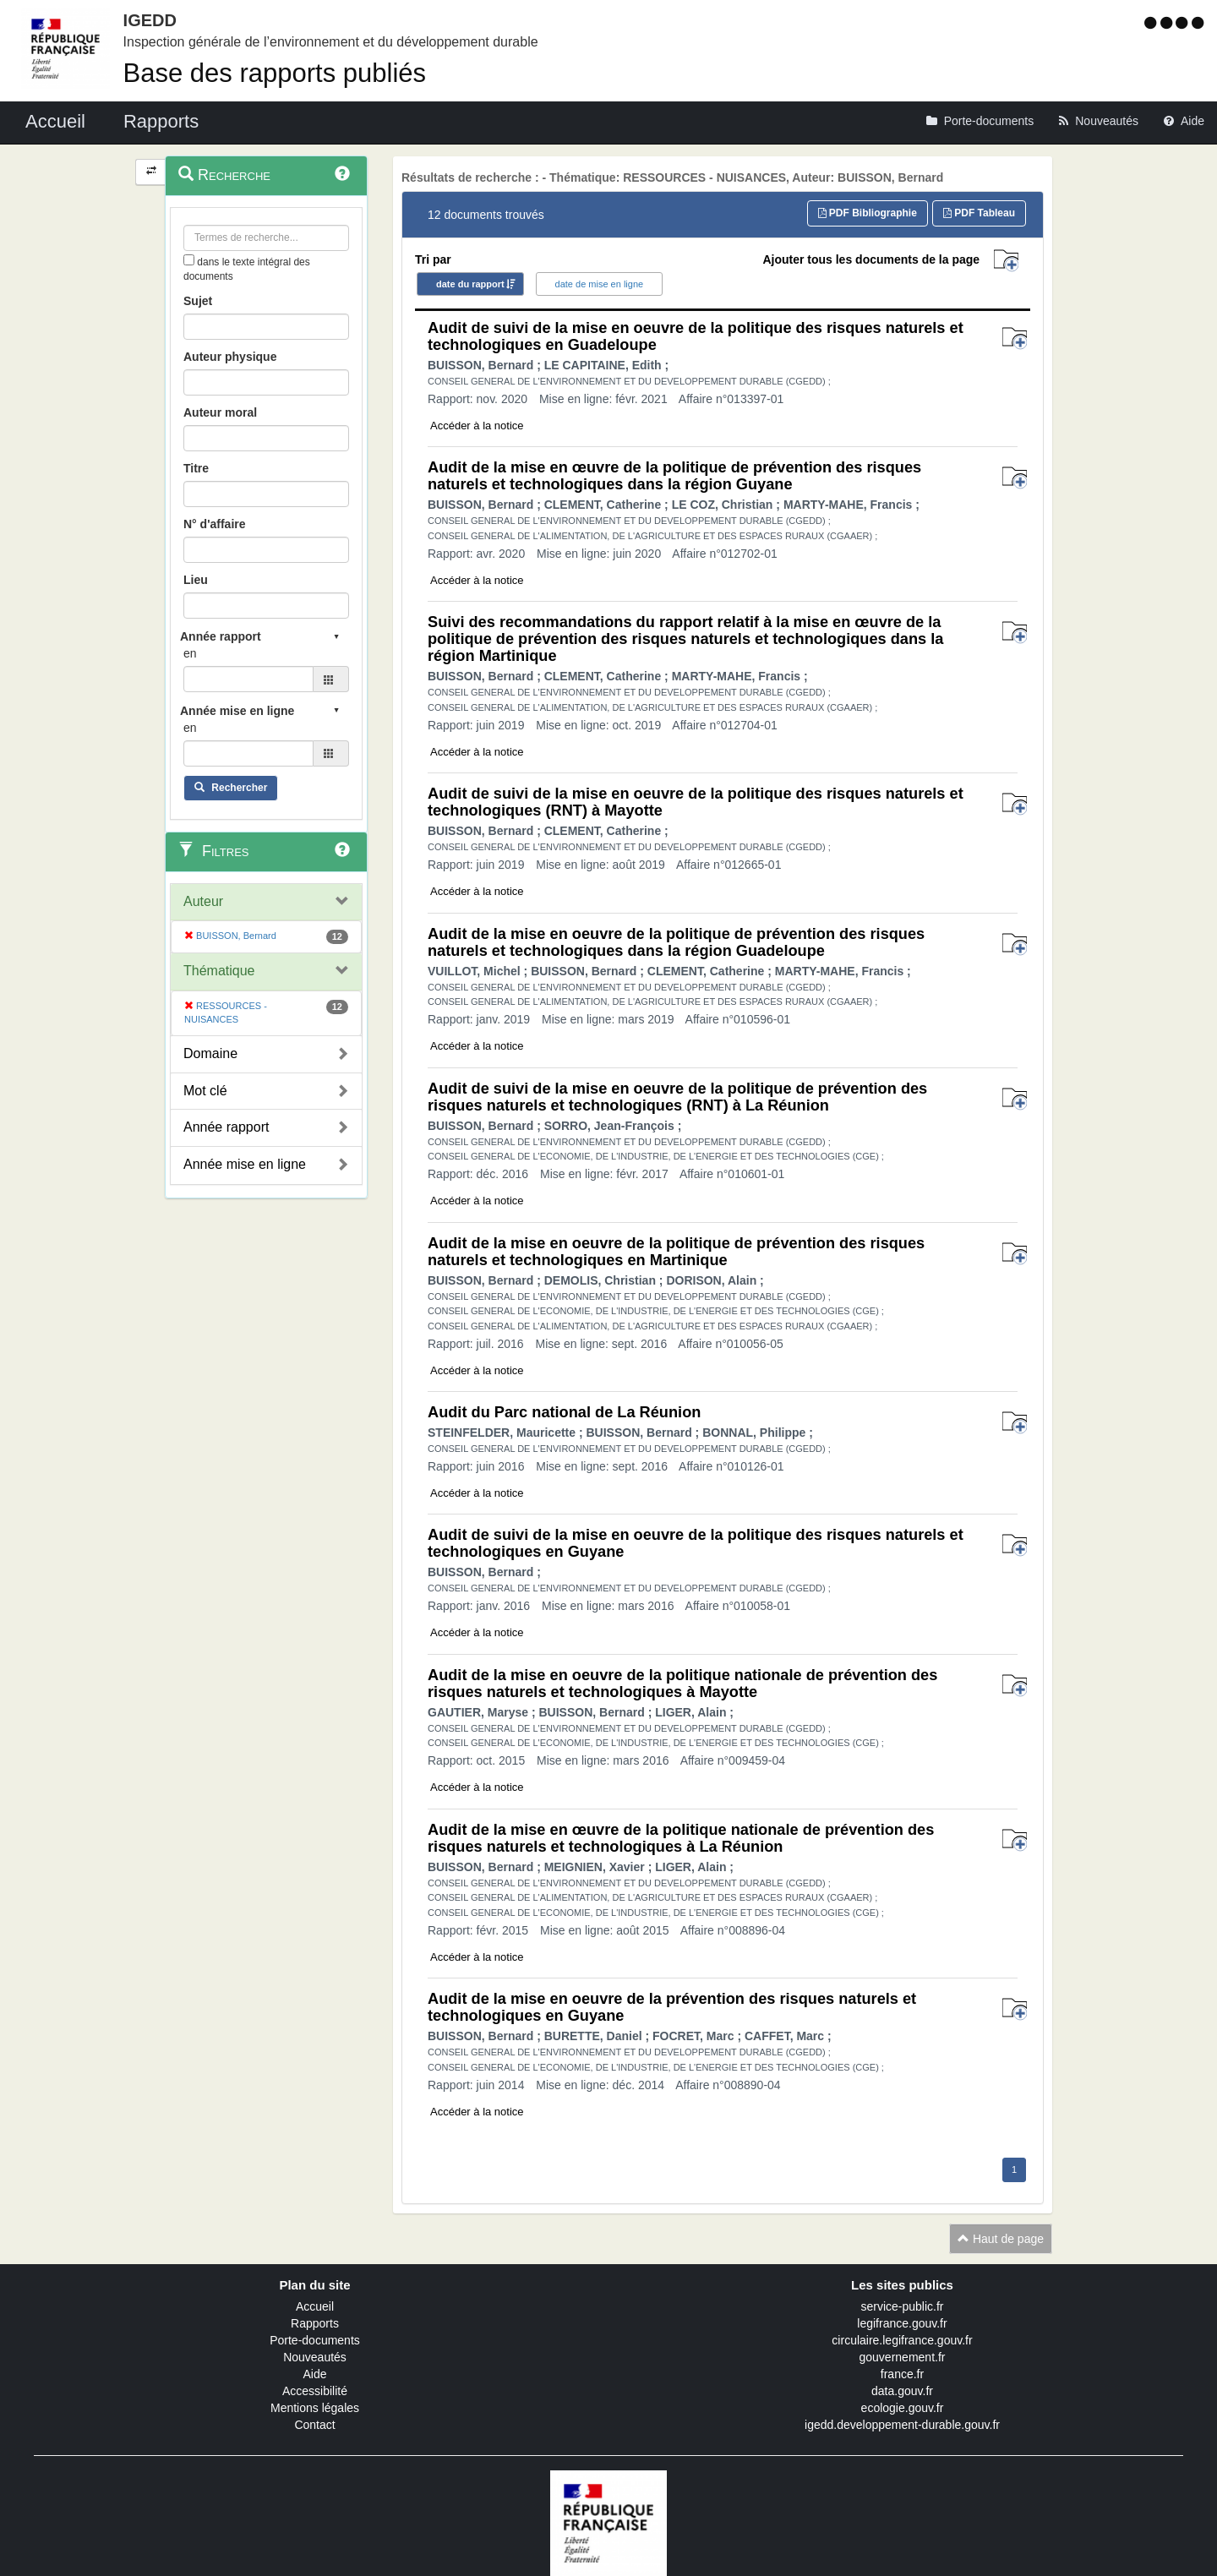 The width and height of the screenshot is (1217, 2576). I want to click on Mot clé, so click(205, 1090).